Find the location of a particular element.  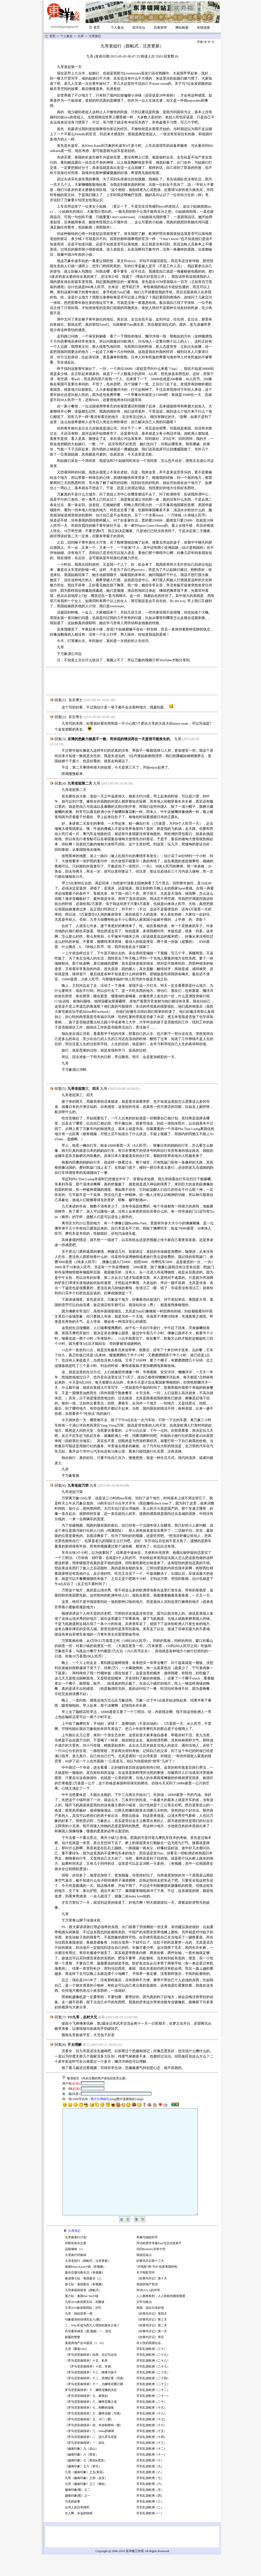

开车乱游欧洲（二十九） is located at coordinates (153, 2376).